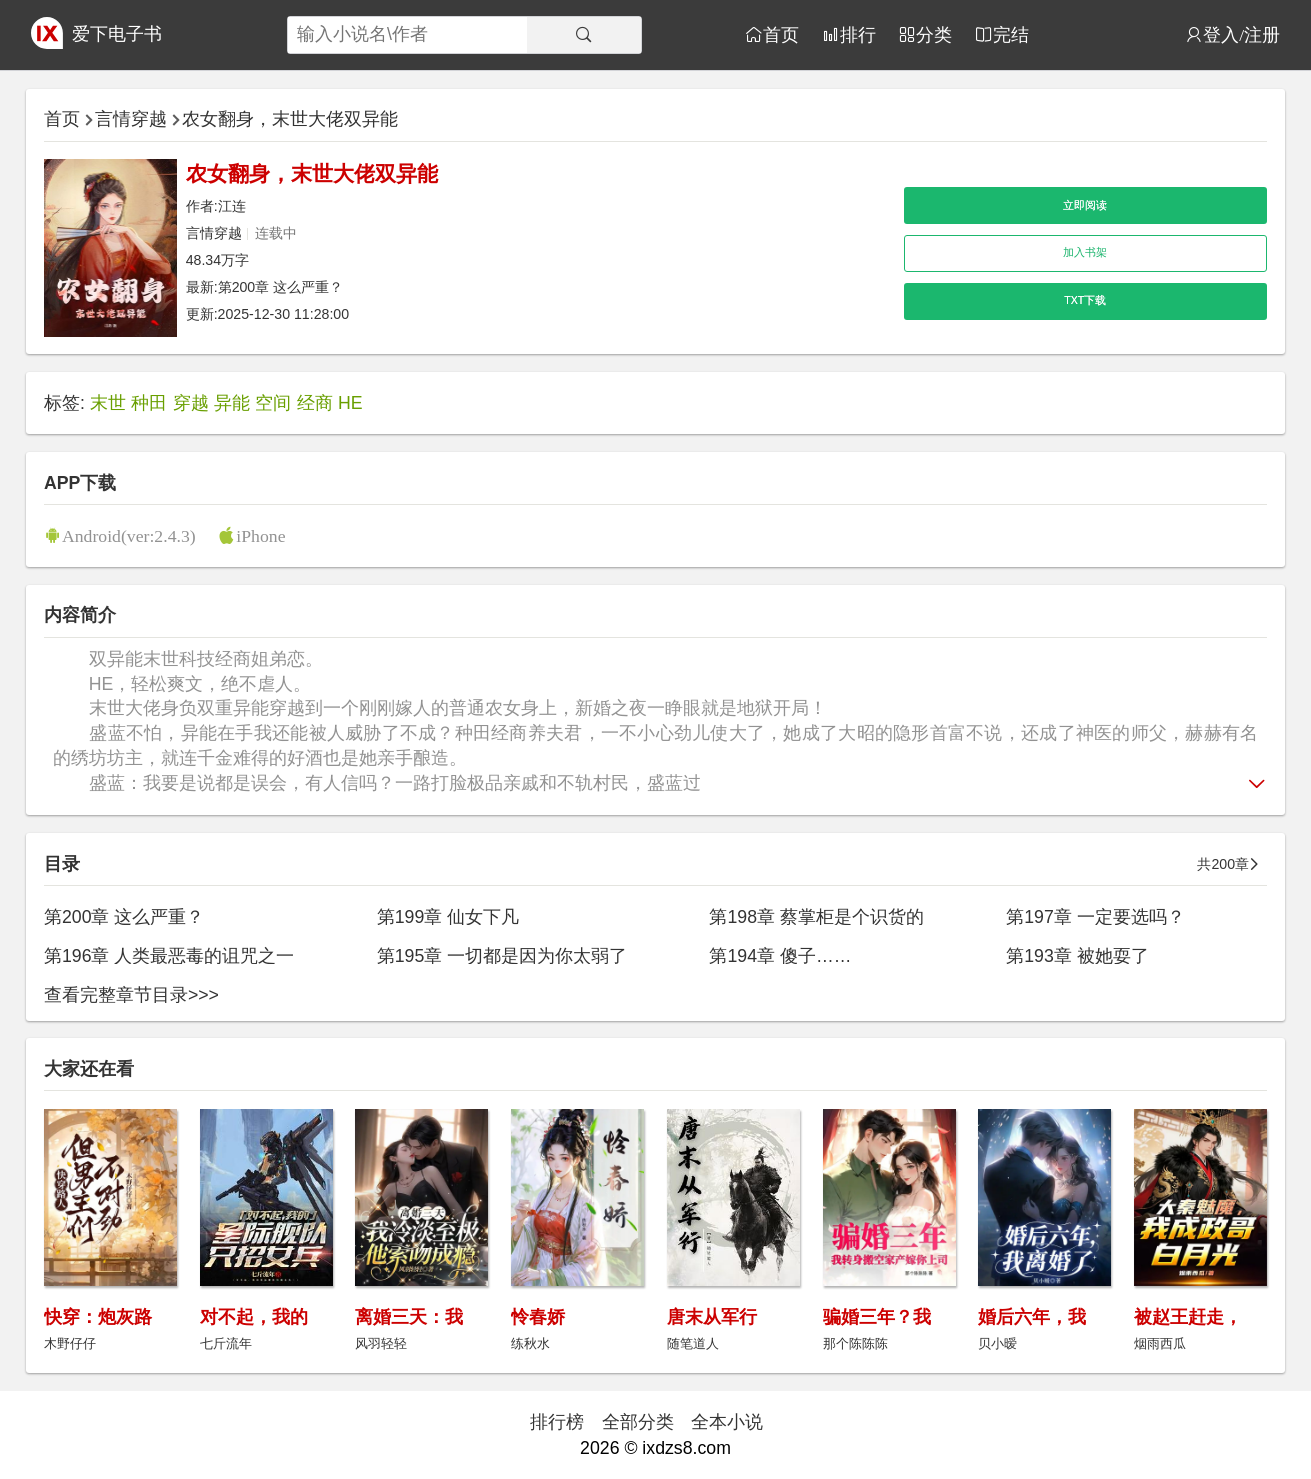  Describe the element at coordinates (232, 206) in the screenshot. I see `江连` at that location.